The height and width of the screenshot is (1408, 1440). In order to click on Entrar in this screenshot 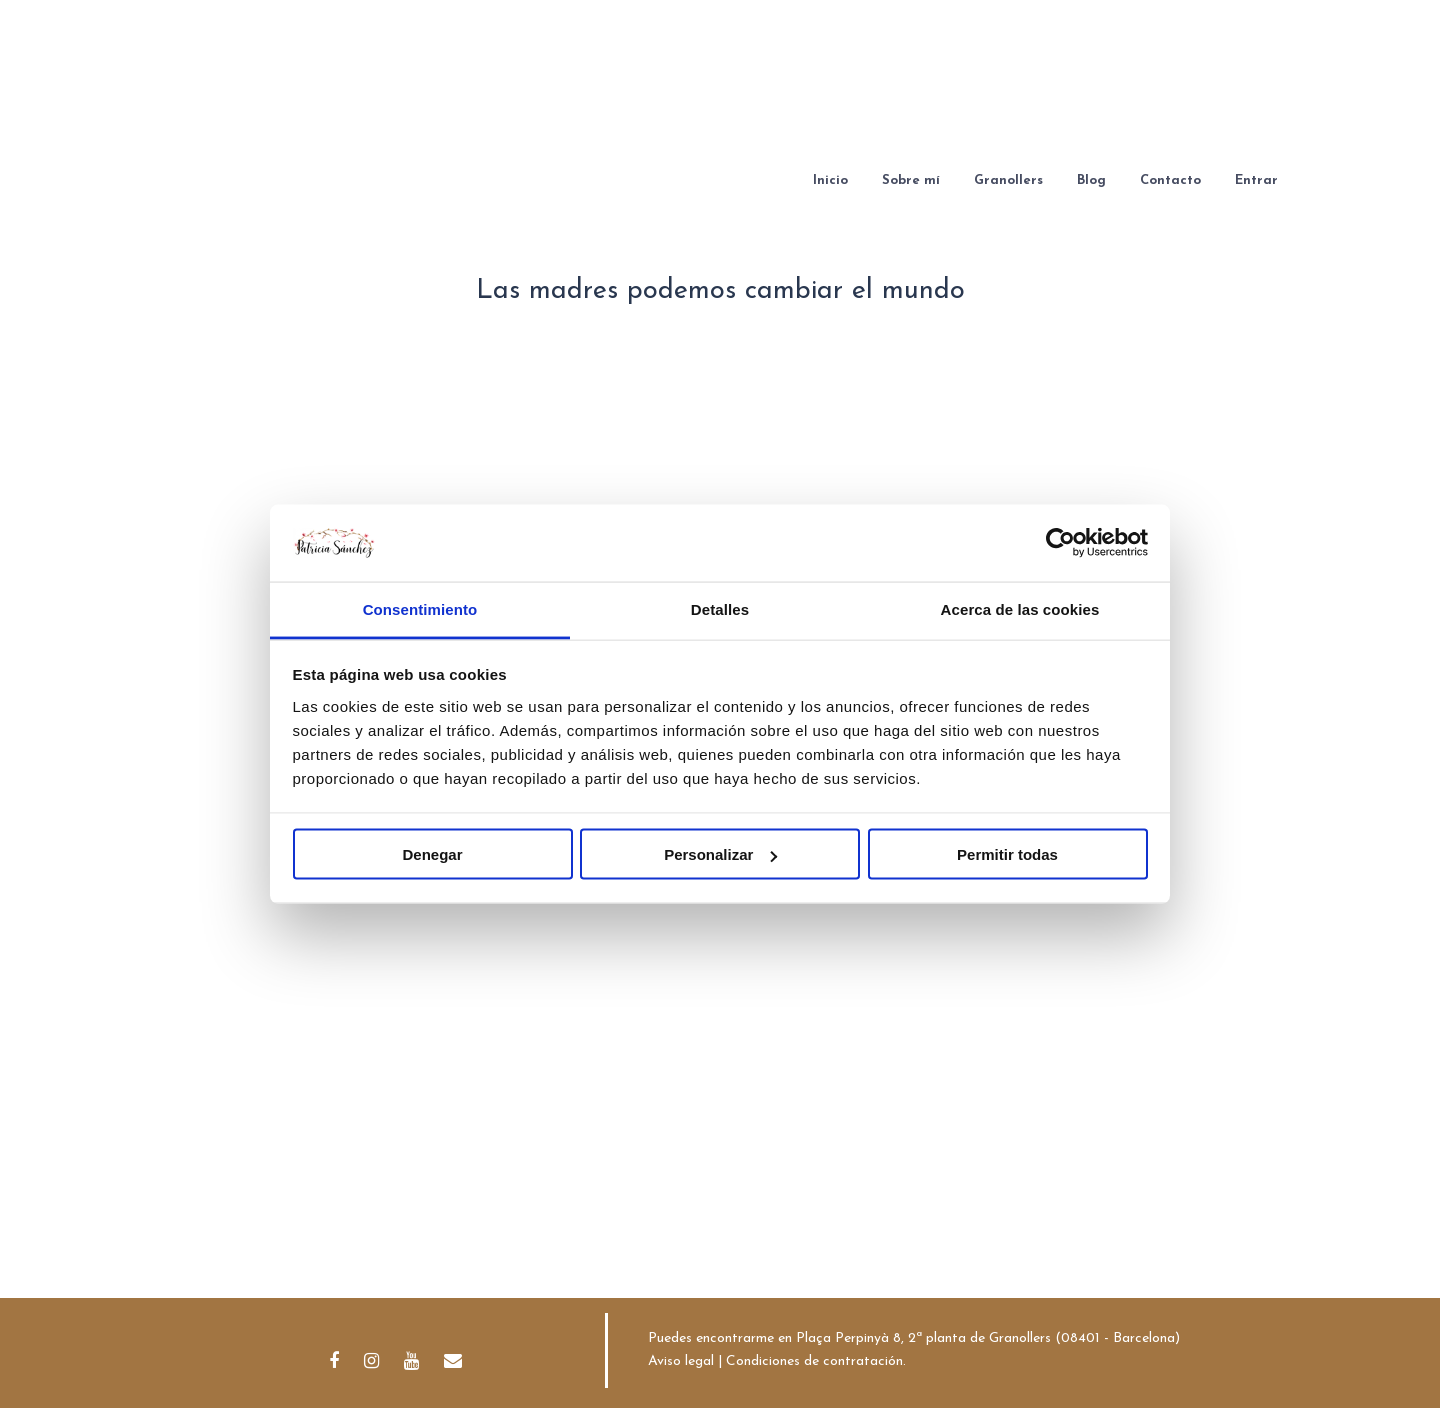, I will do `click(1256, 180)`.